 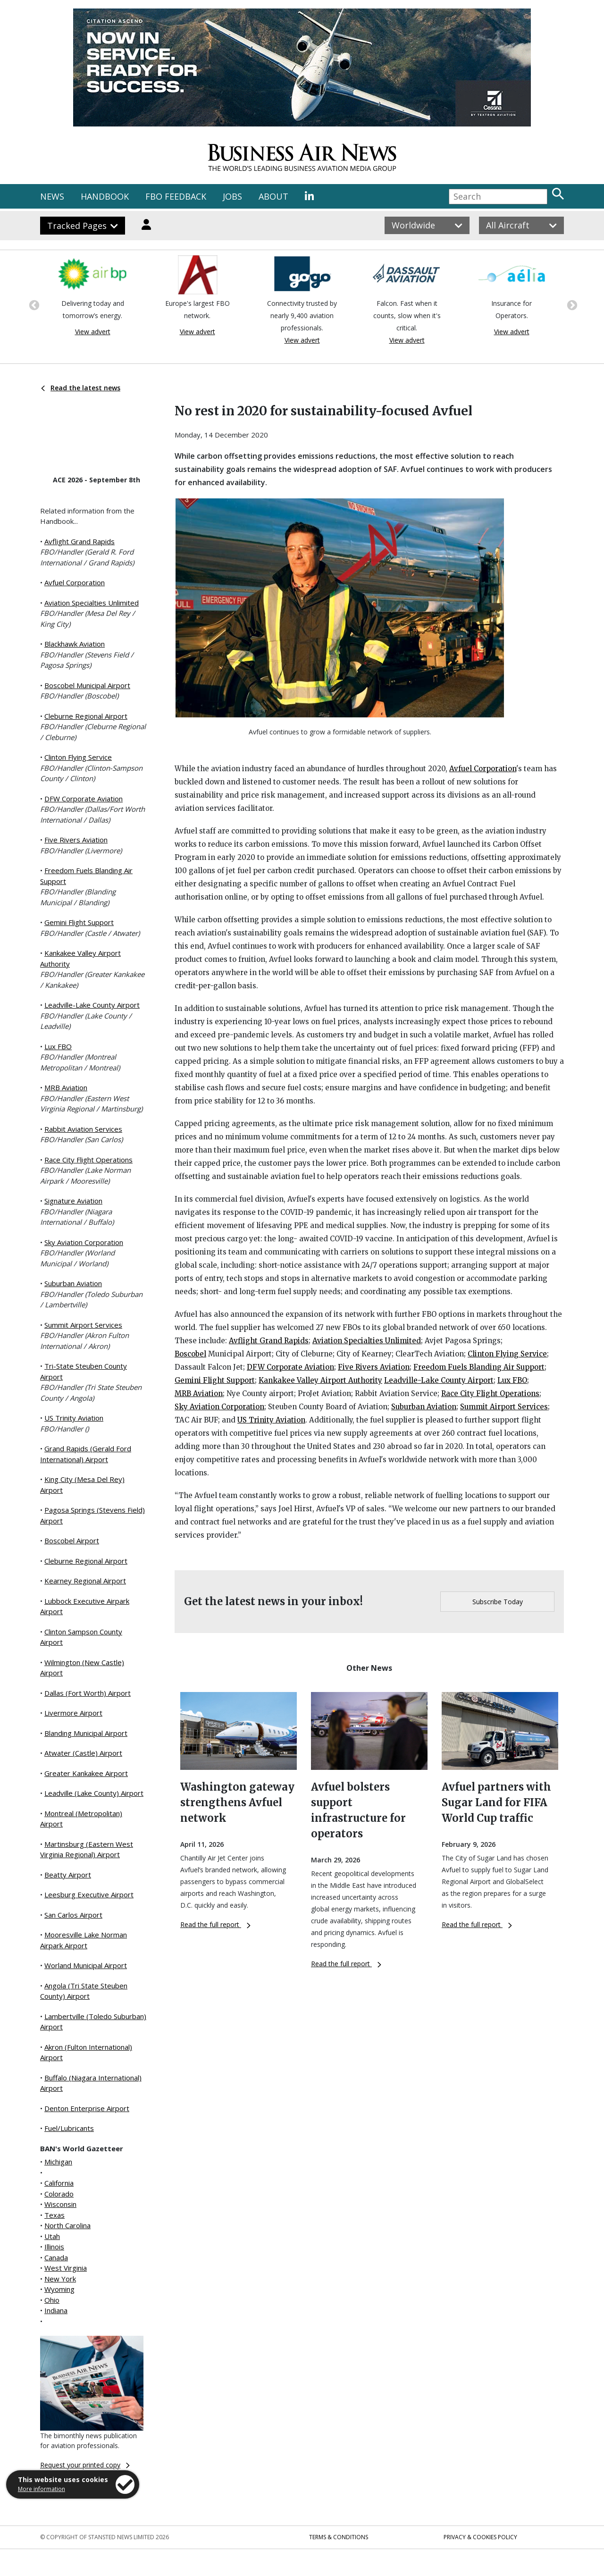 I want to click on Avflight Grand Rapids, so click(x=79, y=541).